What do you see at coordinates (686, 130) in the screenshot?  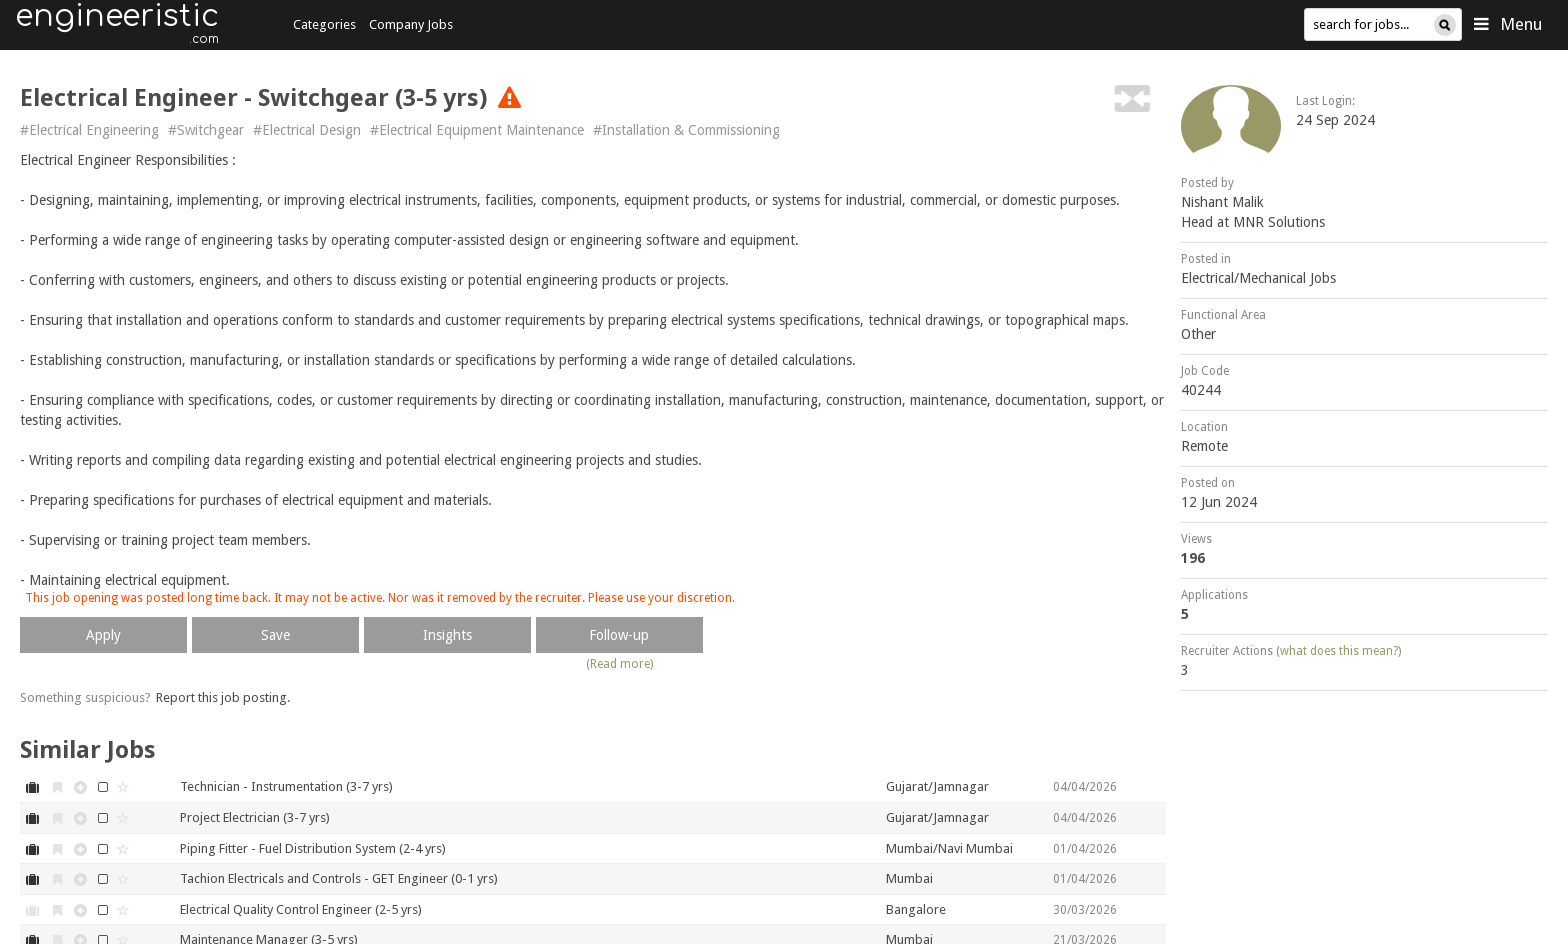 I see `#Installation & Commissioning` at bounding box center [686, 130].